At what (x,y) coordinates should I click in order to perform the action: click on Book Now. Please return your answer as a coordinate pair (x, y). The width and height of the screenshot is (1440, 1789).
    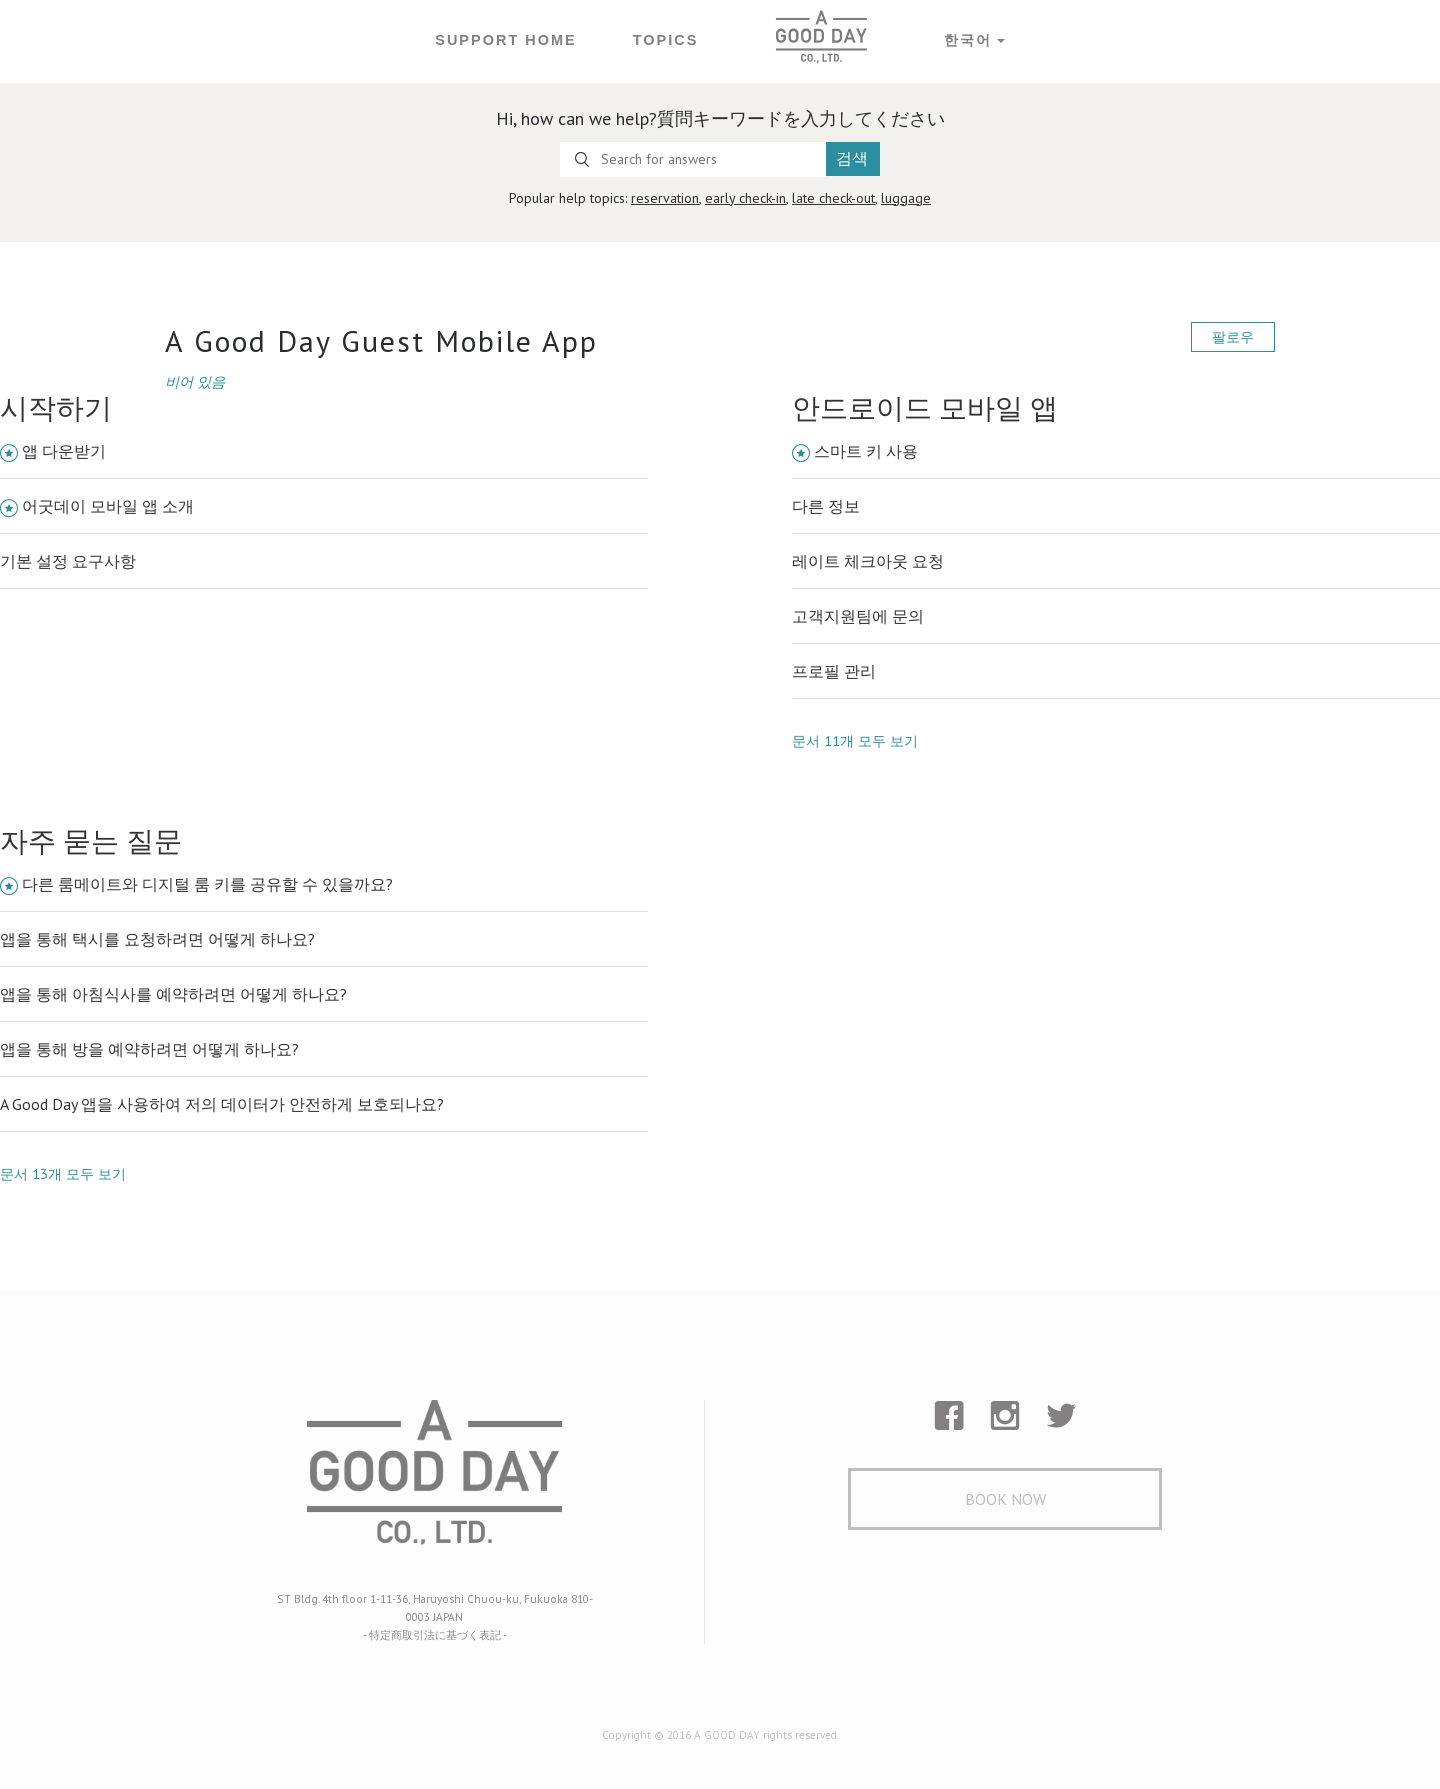
    Looking at the image, I should click on (1005, 1498).